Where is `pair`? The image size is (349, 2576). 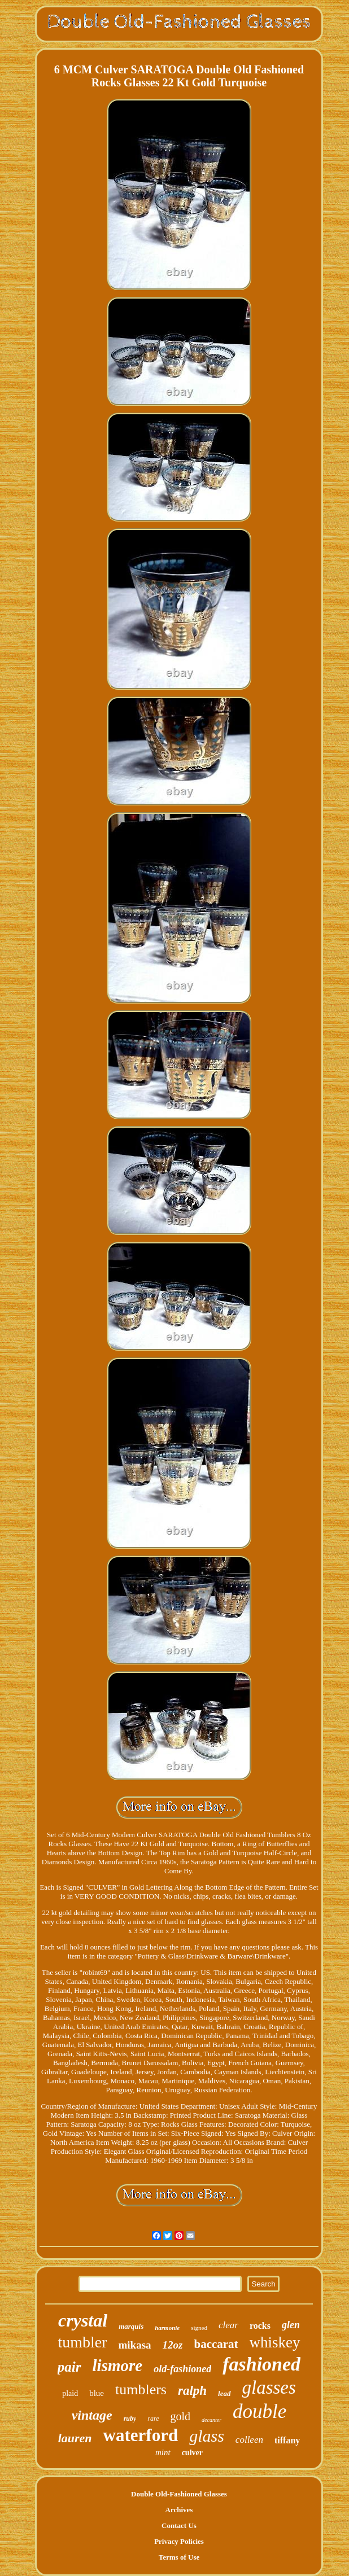
pair is located at coordinates (69, 2367).